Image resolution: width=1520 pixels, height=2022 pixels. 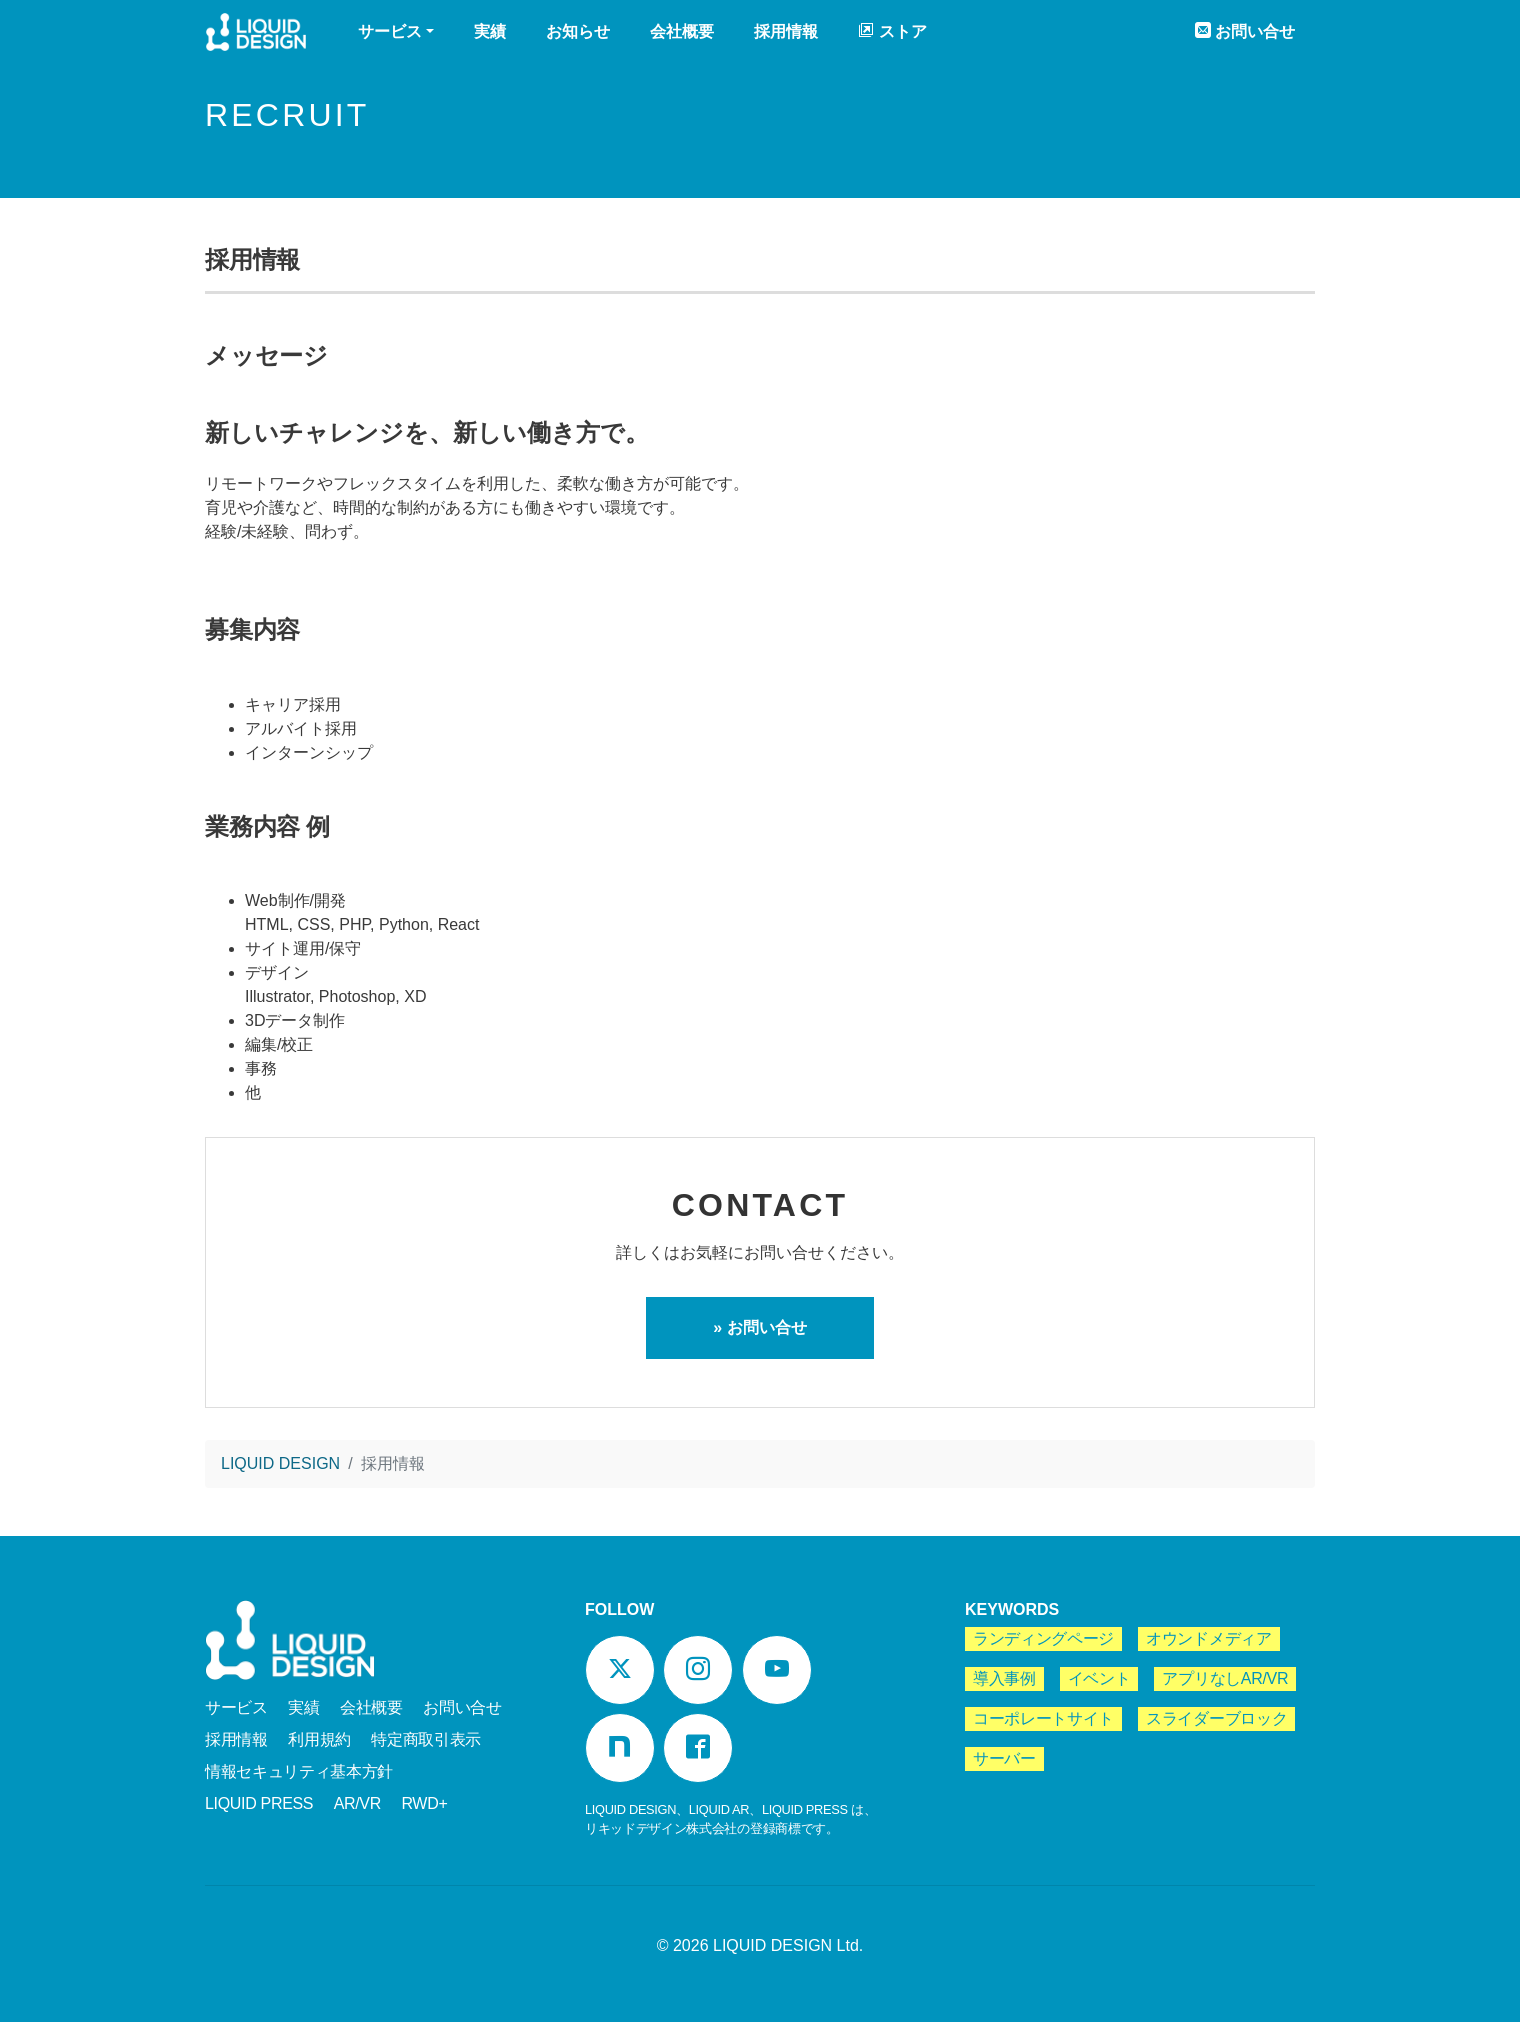 What do you see at coordinates (698, 1670) in the screenshot?
I see `[Instagram]` at bounding box center [698, 1670].